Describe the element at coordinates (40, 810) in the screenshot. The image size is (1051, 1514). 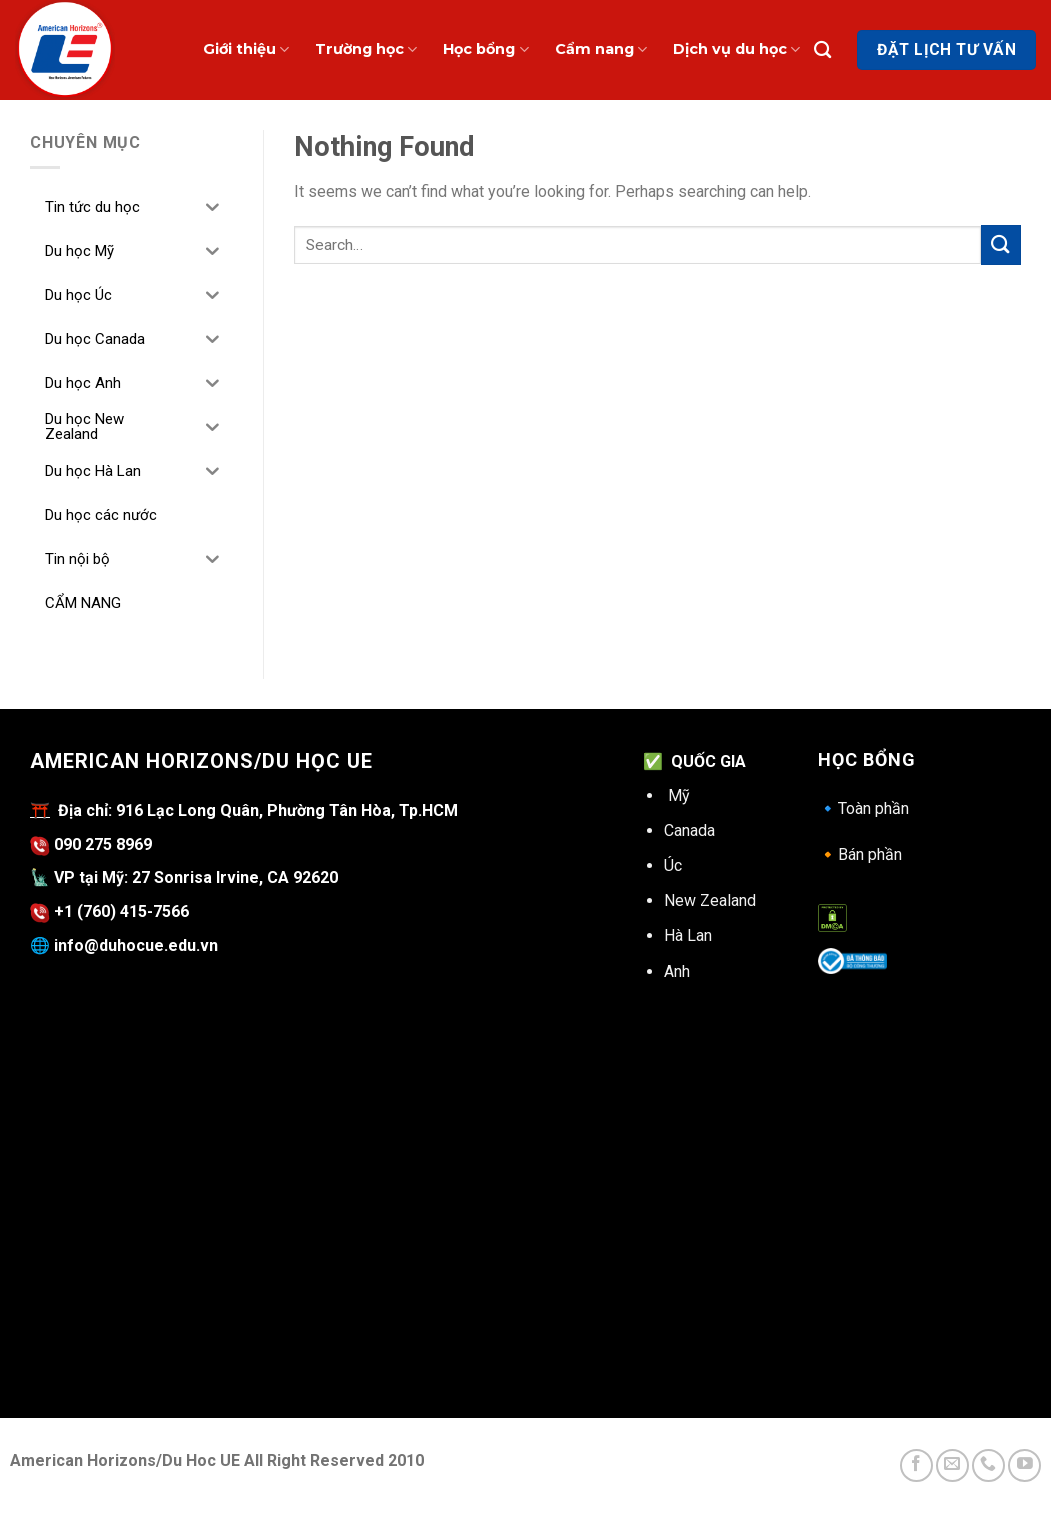
I see `⛩️` at that location.